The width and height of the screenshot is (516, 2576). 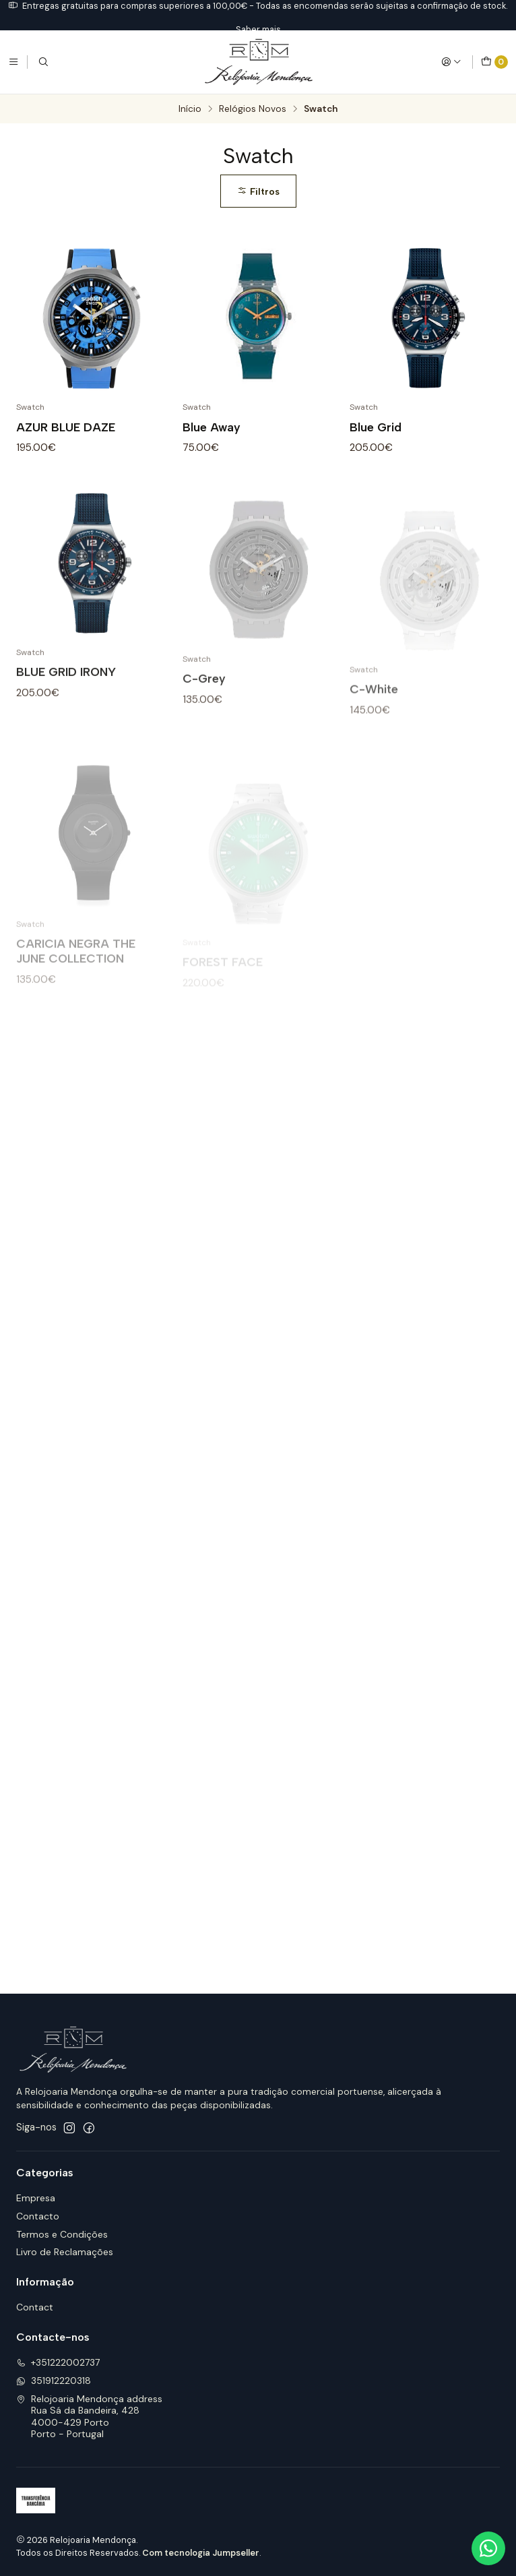 What do you see at coordinates (58, 2362) in the screenshot?
I see `+351222002737` at bounding box center [58, 2362].